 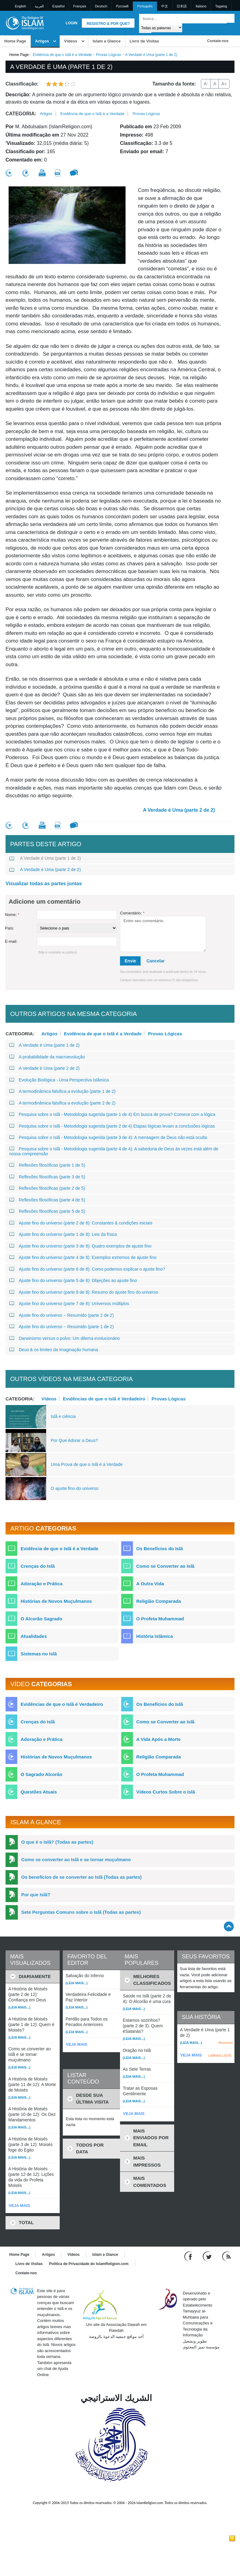 I want to click on العربية, so click(x=39, y=6).